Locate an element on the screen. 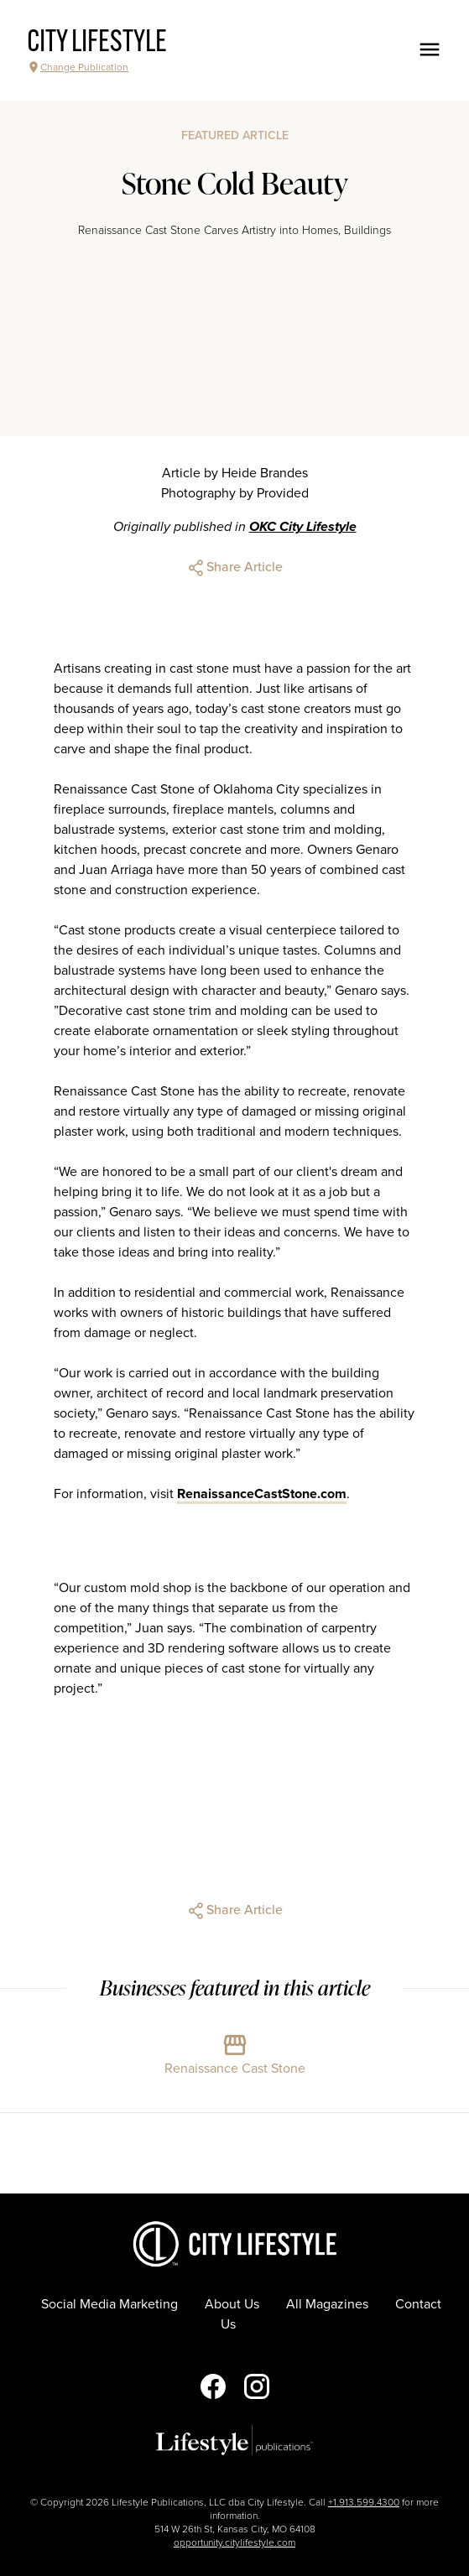 Image resolution: width=469 pixels, height=2576 pixels. Change Publication is located at coordinates (77, 67).